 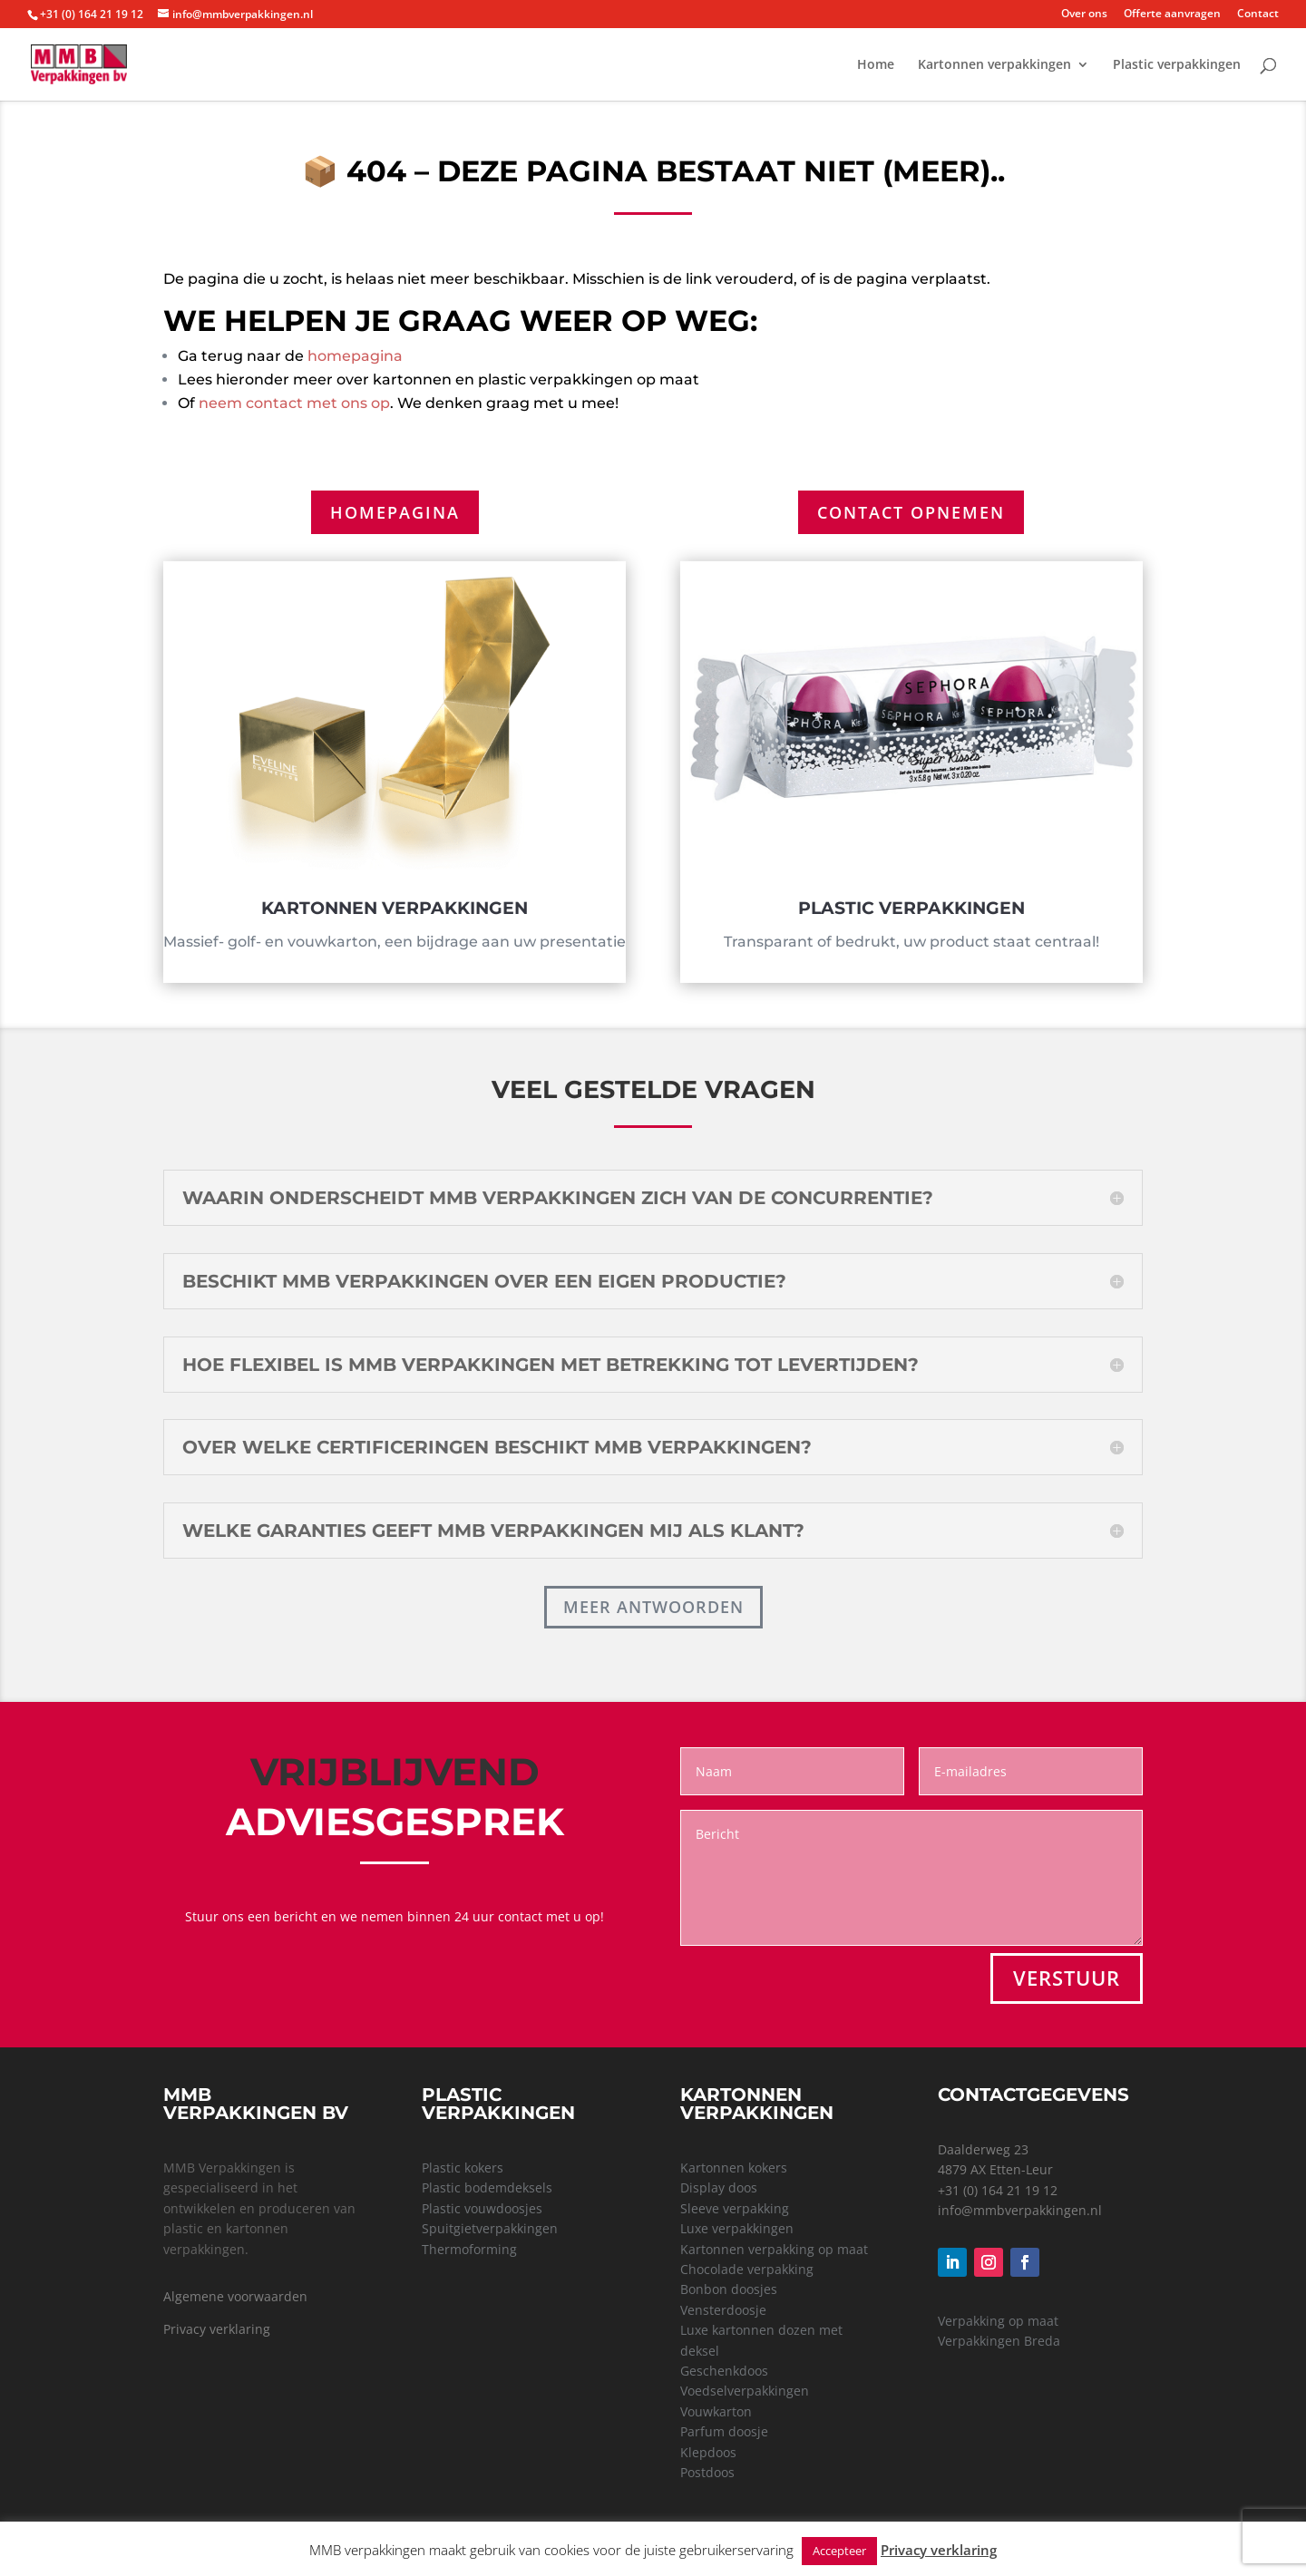 What do you see at coordinates (1172, 14) in the screenshot?
I see `Offerte aanvragen` at bounding box center [1172, 14].